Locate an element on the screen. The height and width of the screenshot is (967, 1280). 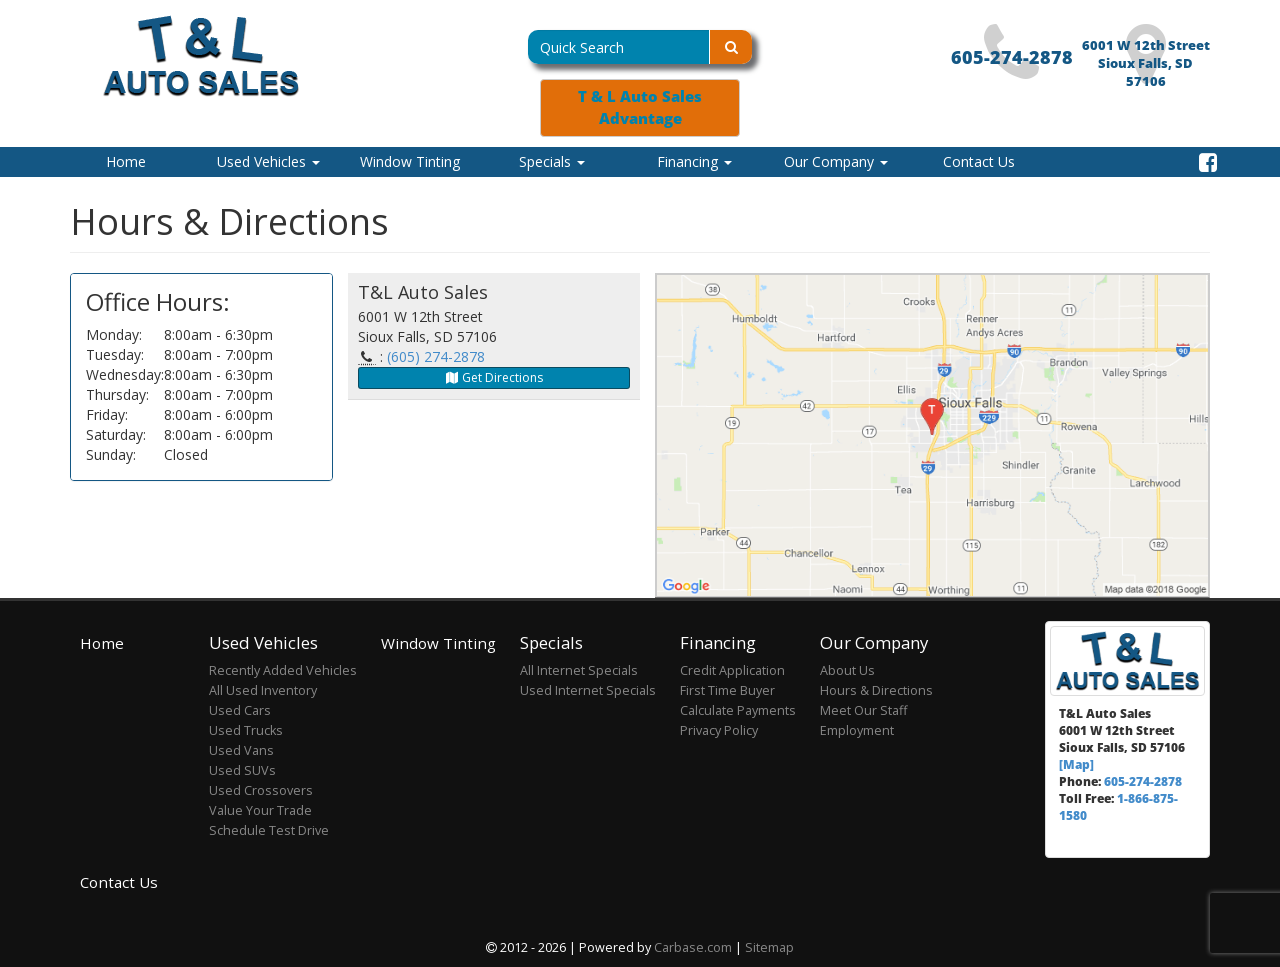
Used Crossovers is located at coordinates (261, 790).